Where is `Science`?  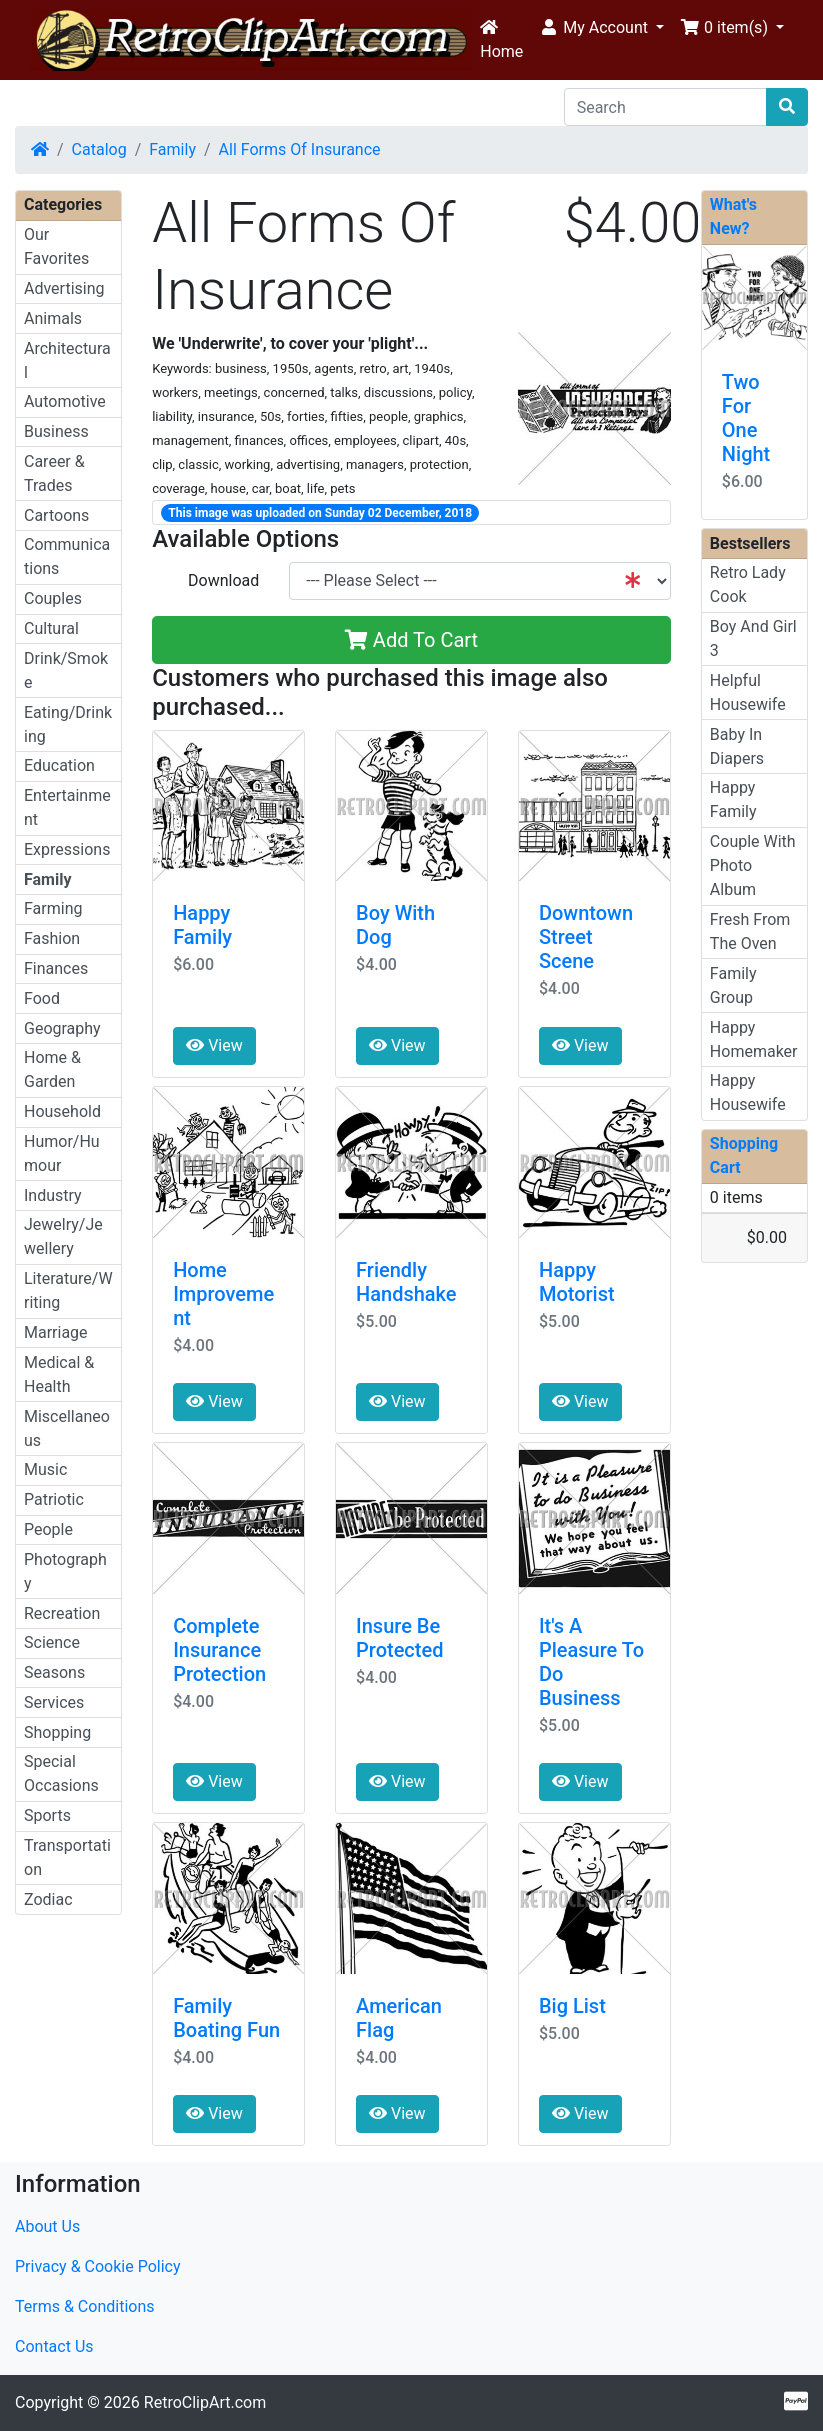
Science is located at coordinates (52, 1642).